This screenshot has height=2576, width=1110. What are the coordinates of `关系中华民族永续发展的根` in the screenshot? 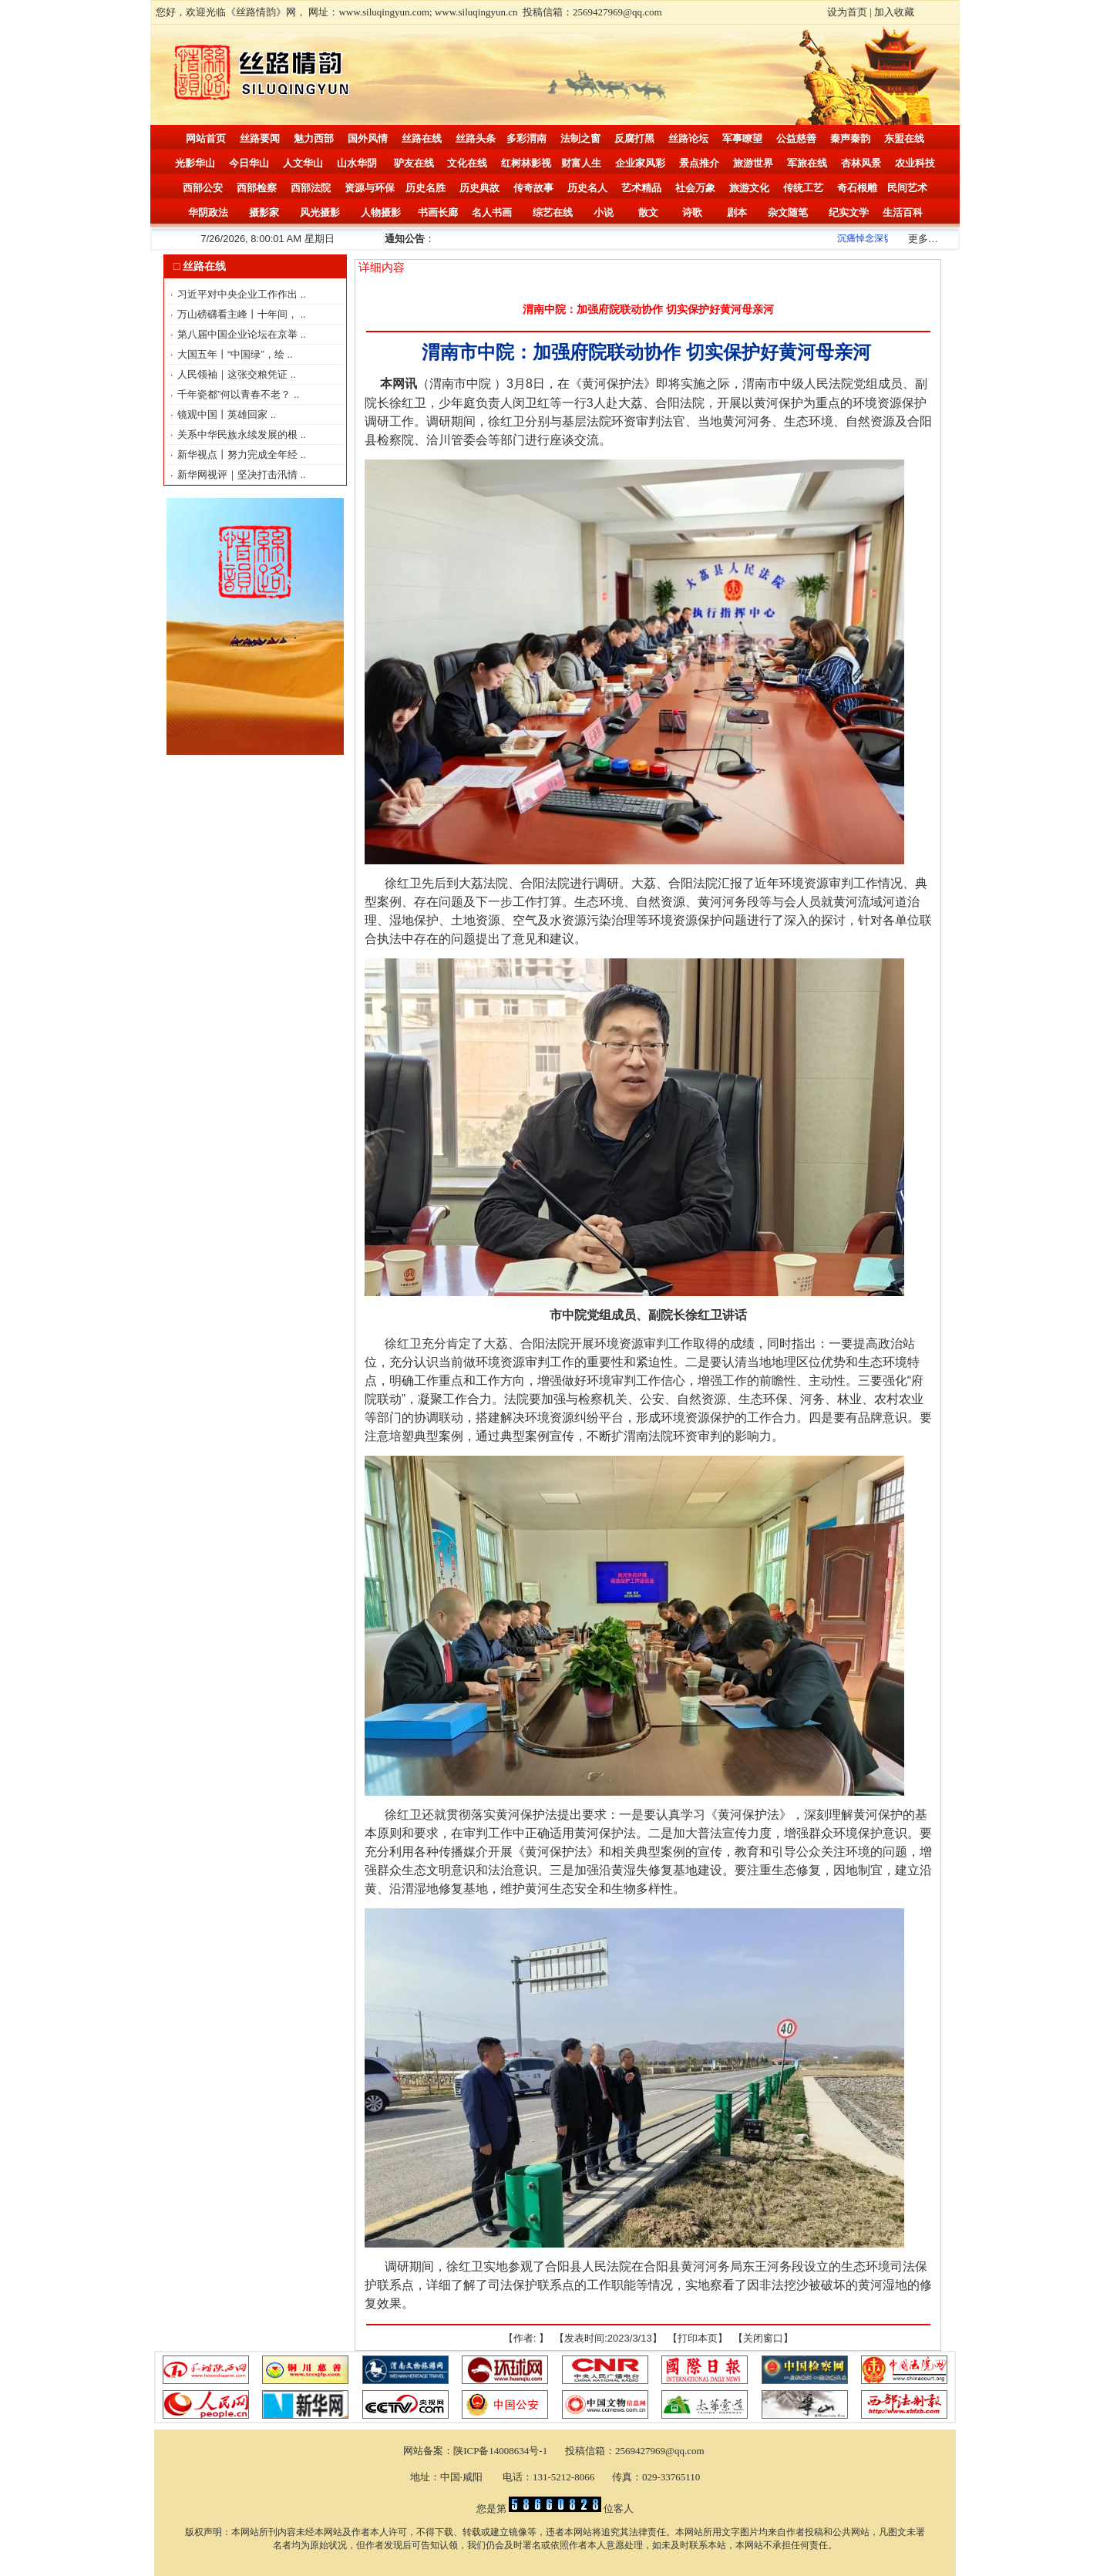 It's located at (239, 434).